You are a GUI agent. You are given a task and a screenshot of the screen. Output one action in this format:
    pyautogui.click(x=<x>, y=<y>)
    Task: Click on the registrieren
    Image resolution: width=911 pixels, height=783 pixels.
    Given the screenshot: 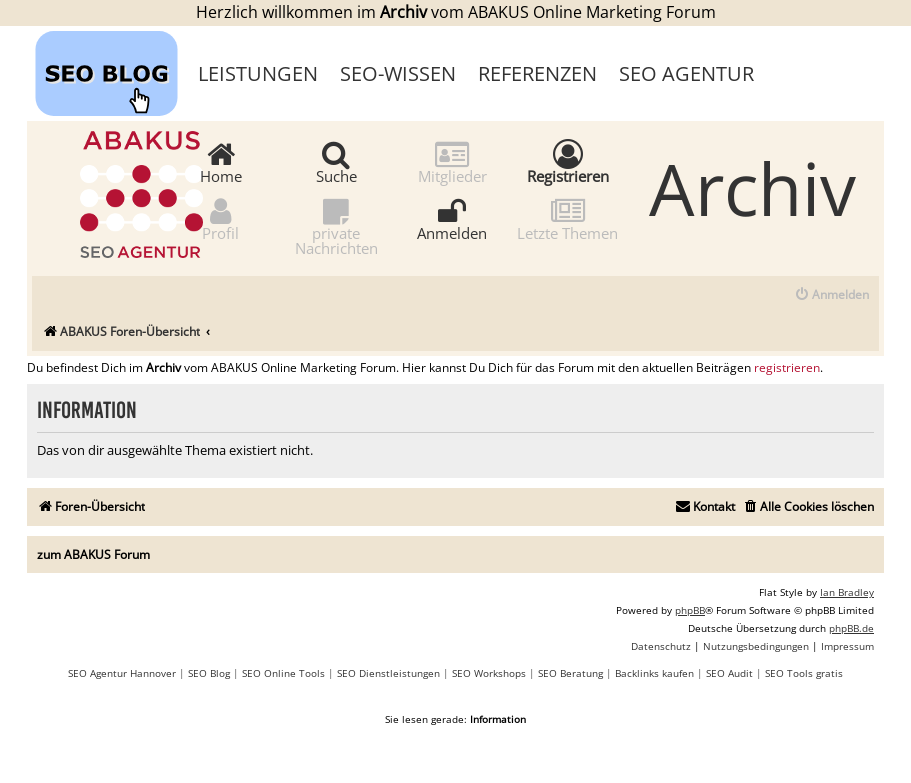 What is the action you would take?
    pyautogui.click(x=787, y=368)
    